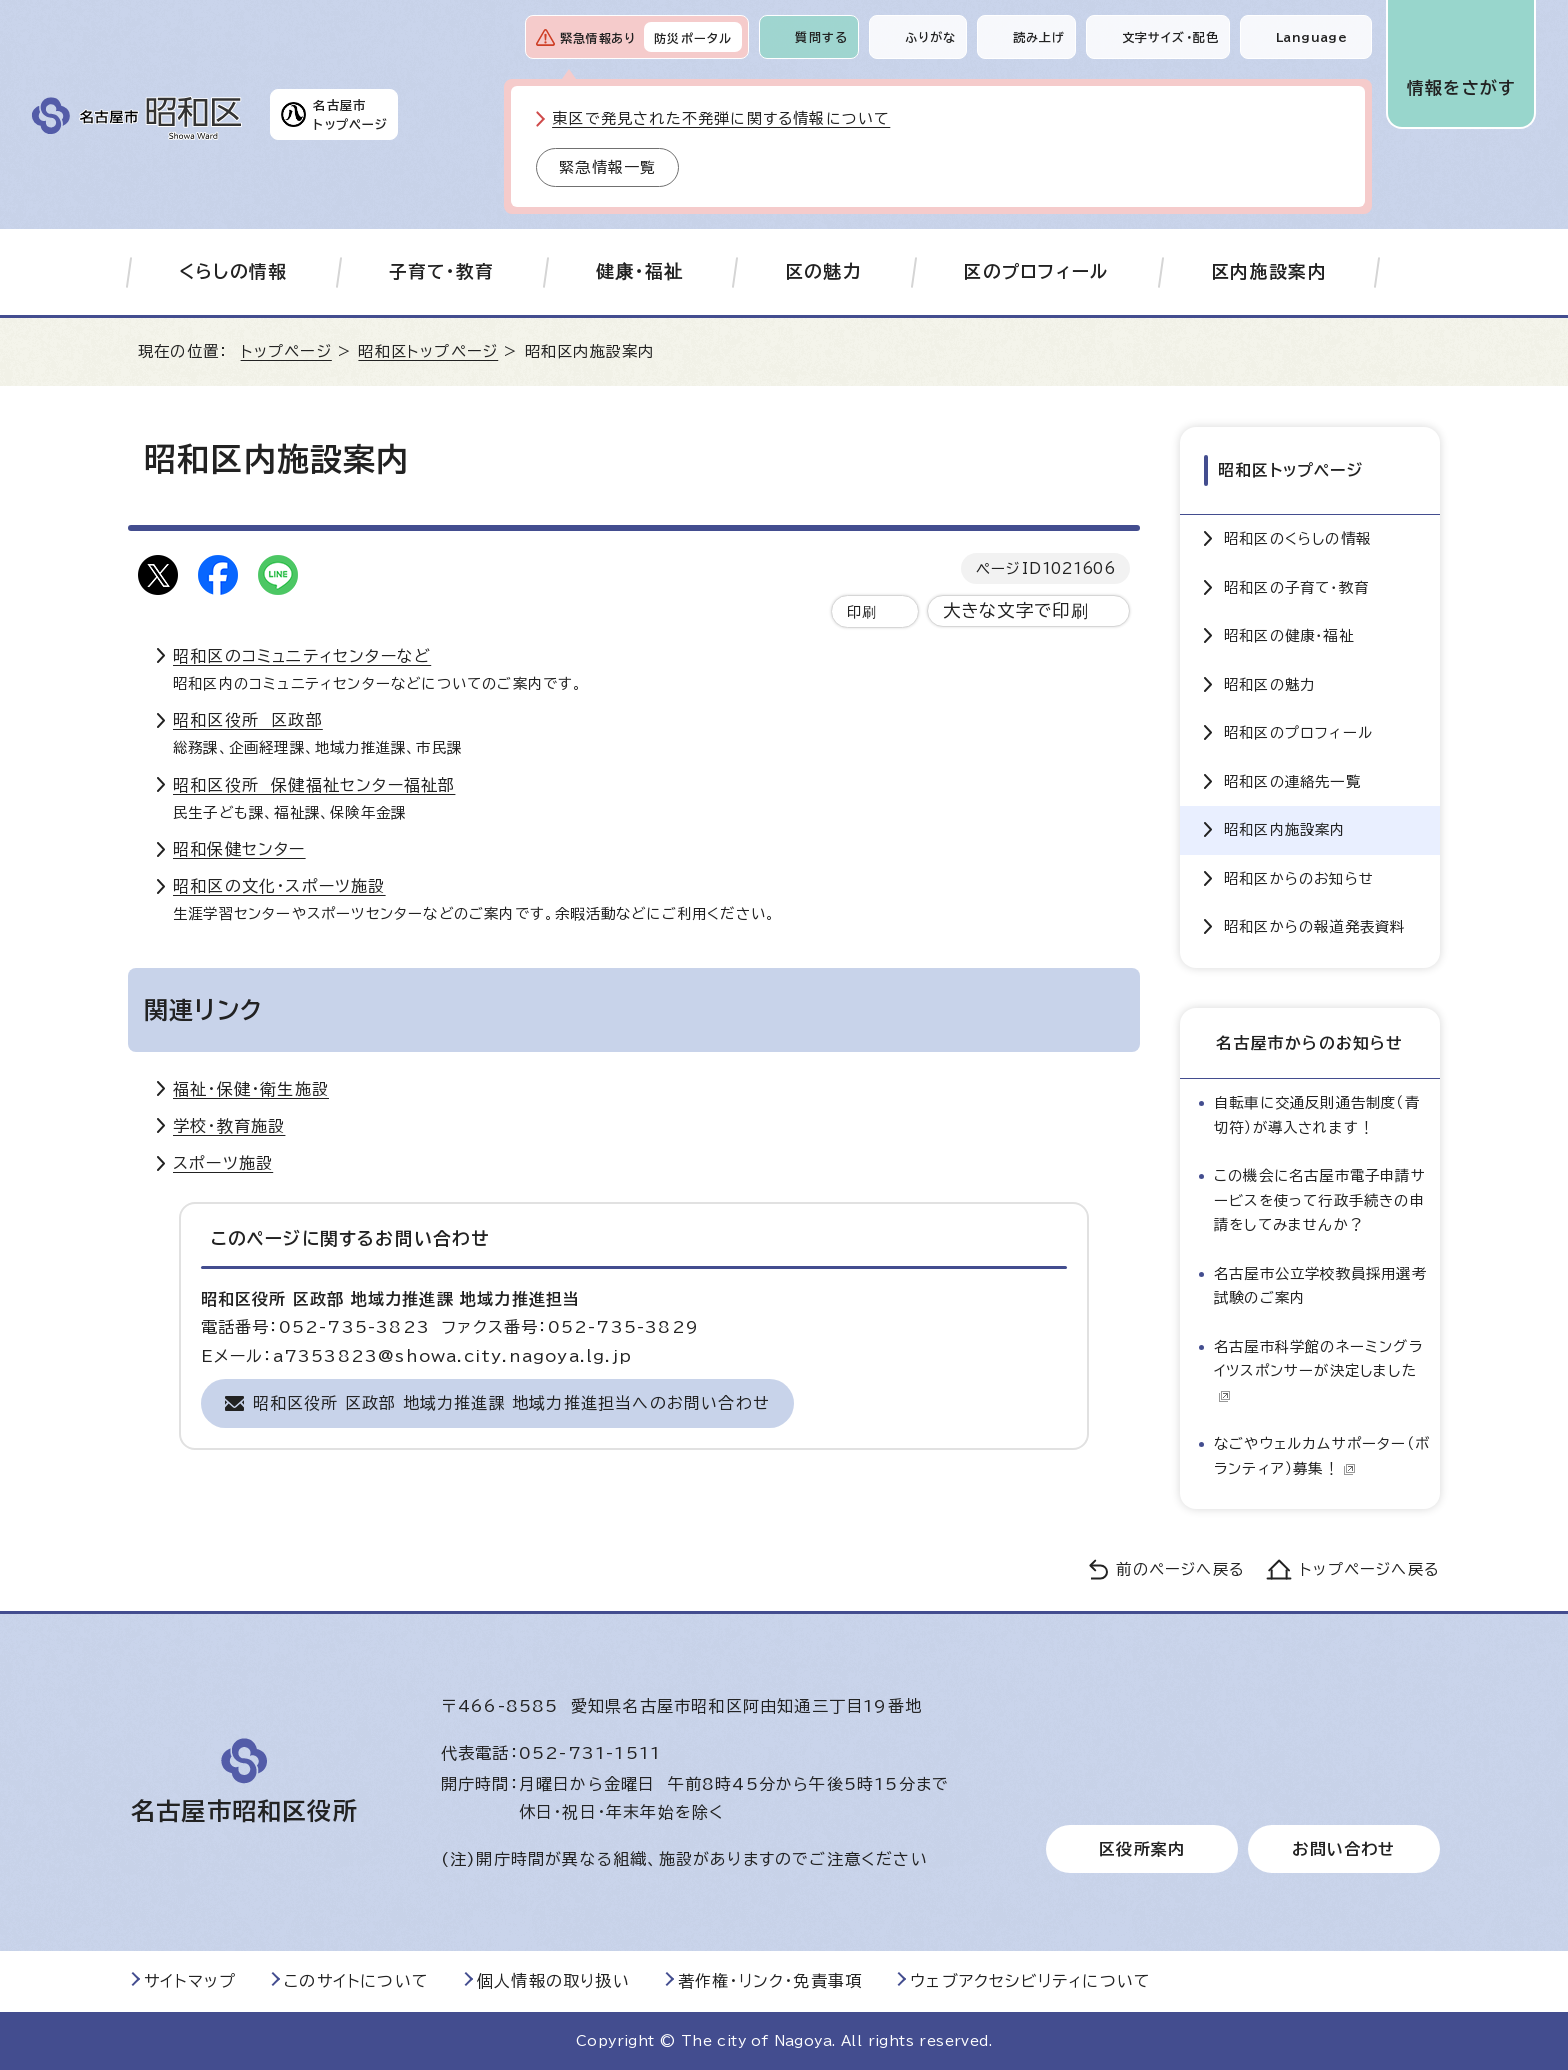 The width and height of the screenshot is (1568, 2070). What do you see at coordinates (302, 656) in the screenshot?
I see `昭和区のコミュニティセンターなど` at bounding box center [302, 656].